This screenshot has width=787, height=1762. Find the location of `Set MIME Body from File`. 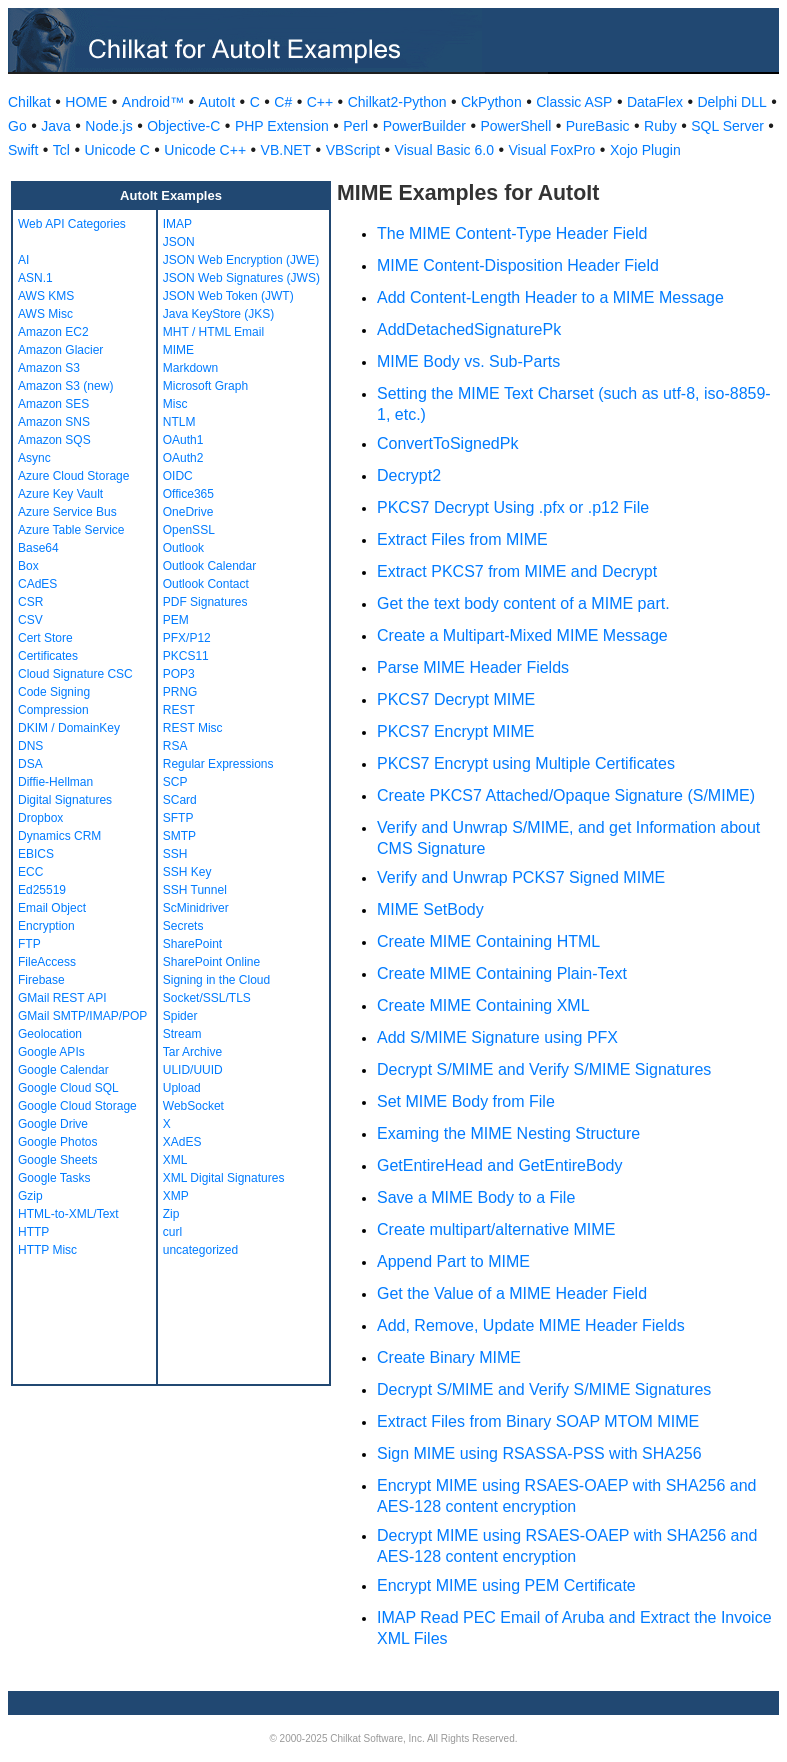

Set MIME Body from File is located at coordinates (466, 1101).